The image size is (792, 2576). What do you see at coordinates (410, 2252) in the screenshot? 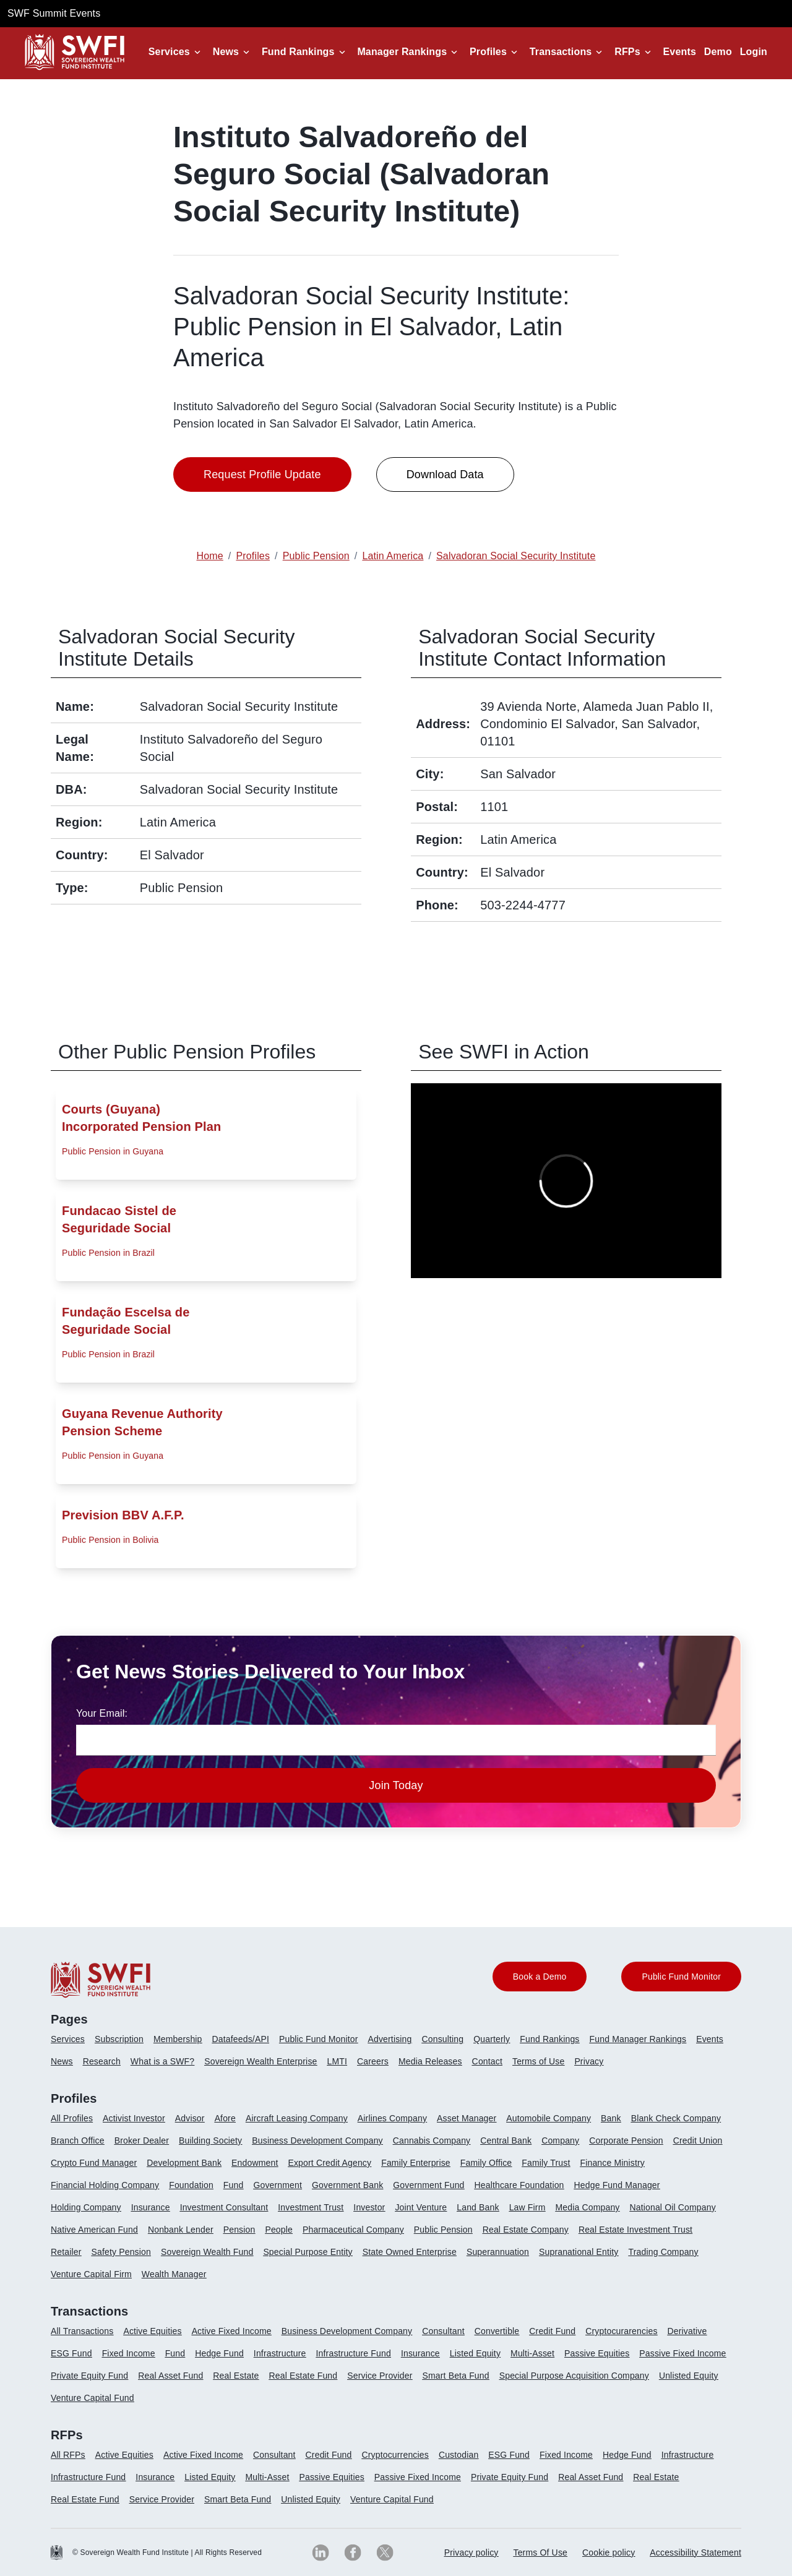
I see `State Owned Enterprise` at bounding box center [410, 2252].